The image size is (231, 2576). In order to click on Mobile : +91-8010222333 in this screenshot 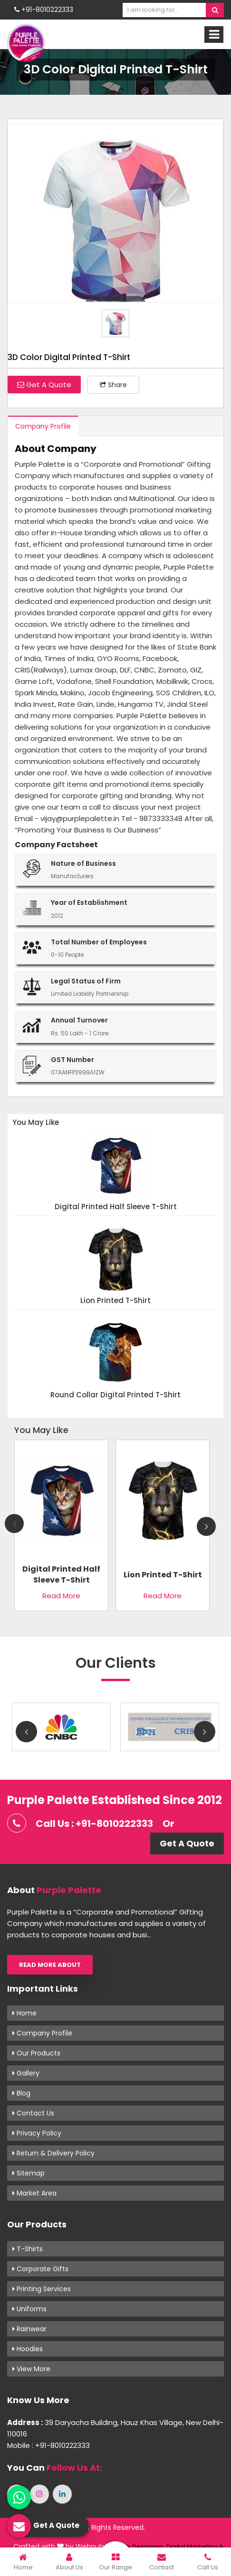, I will do `click(48, 2445)`.